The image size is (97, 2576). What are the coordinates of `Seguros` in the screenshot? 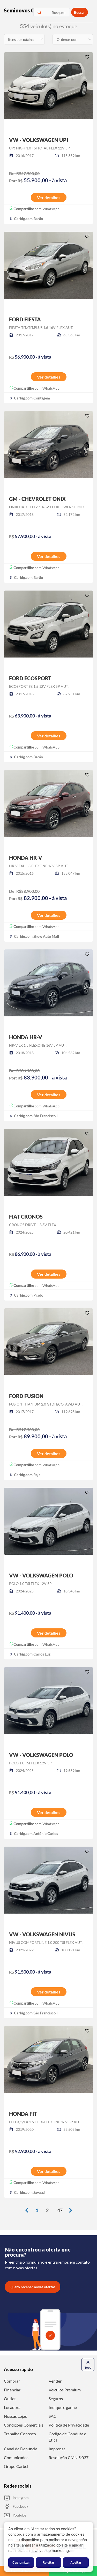 It's located at (56, 2398).